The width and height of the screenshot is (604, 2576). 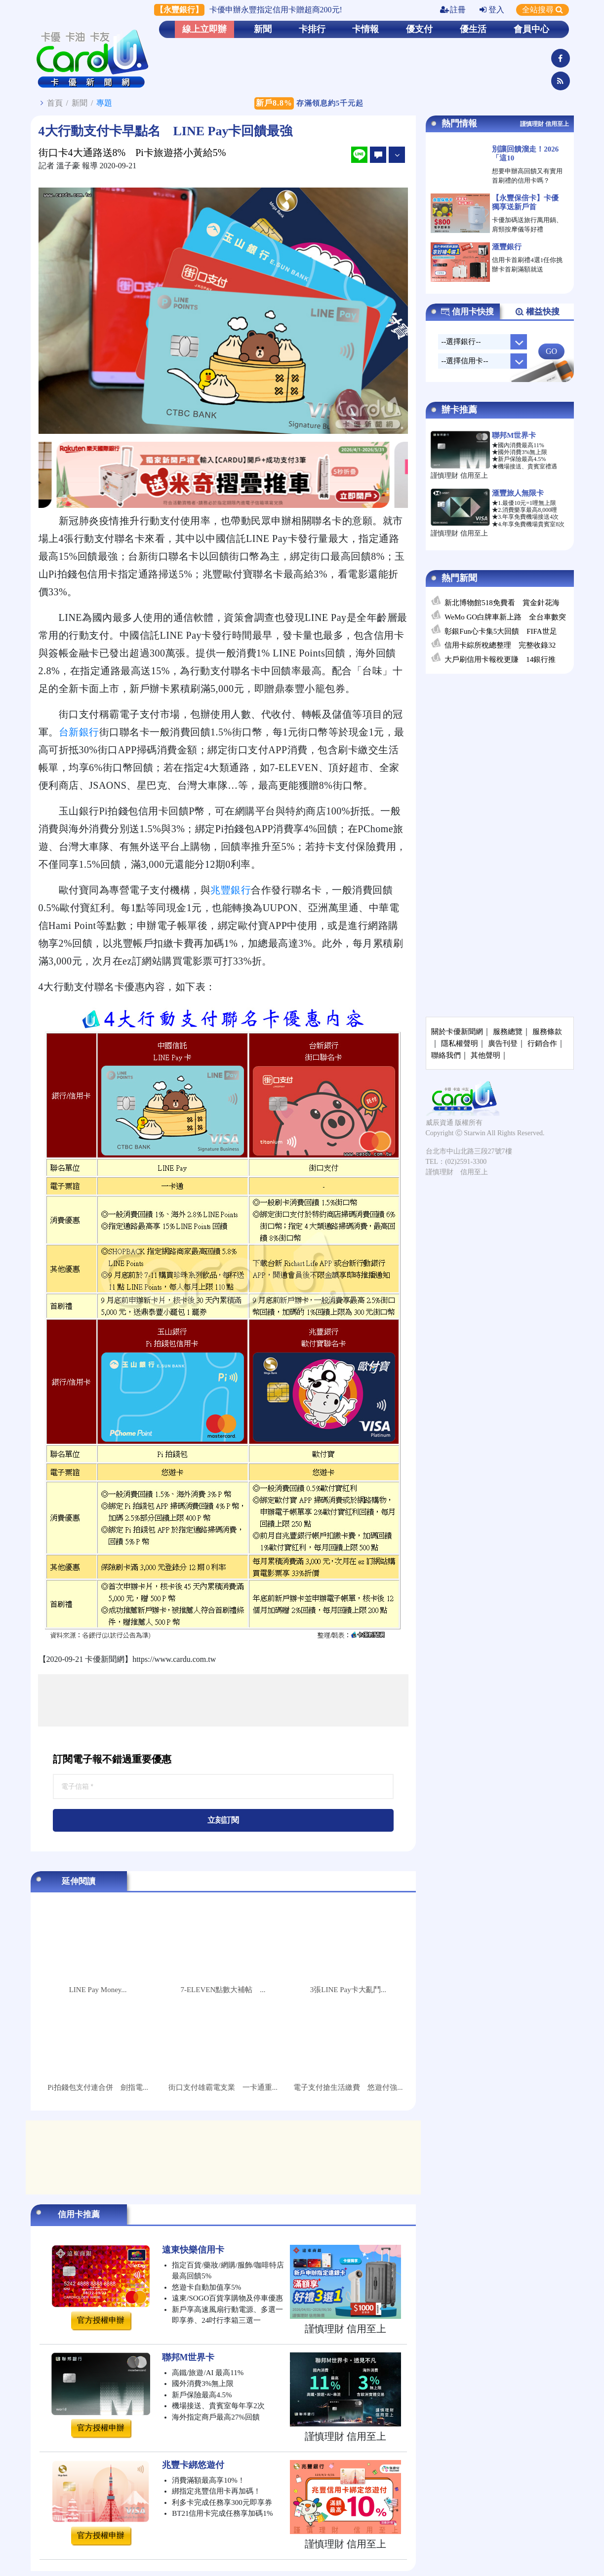 What do you see at coordinates (419, 29) in the screenshot?
I see `優支付` at bounding box center [419, 29].